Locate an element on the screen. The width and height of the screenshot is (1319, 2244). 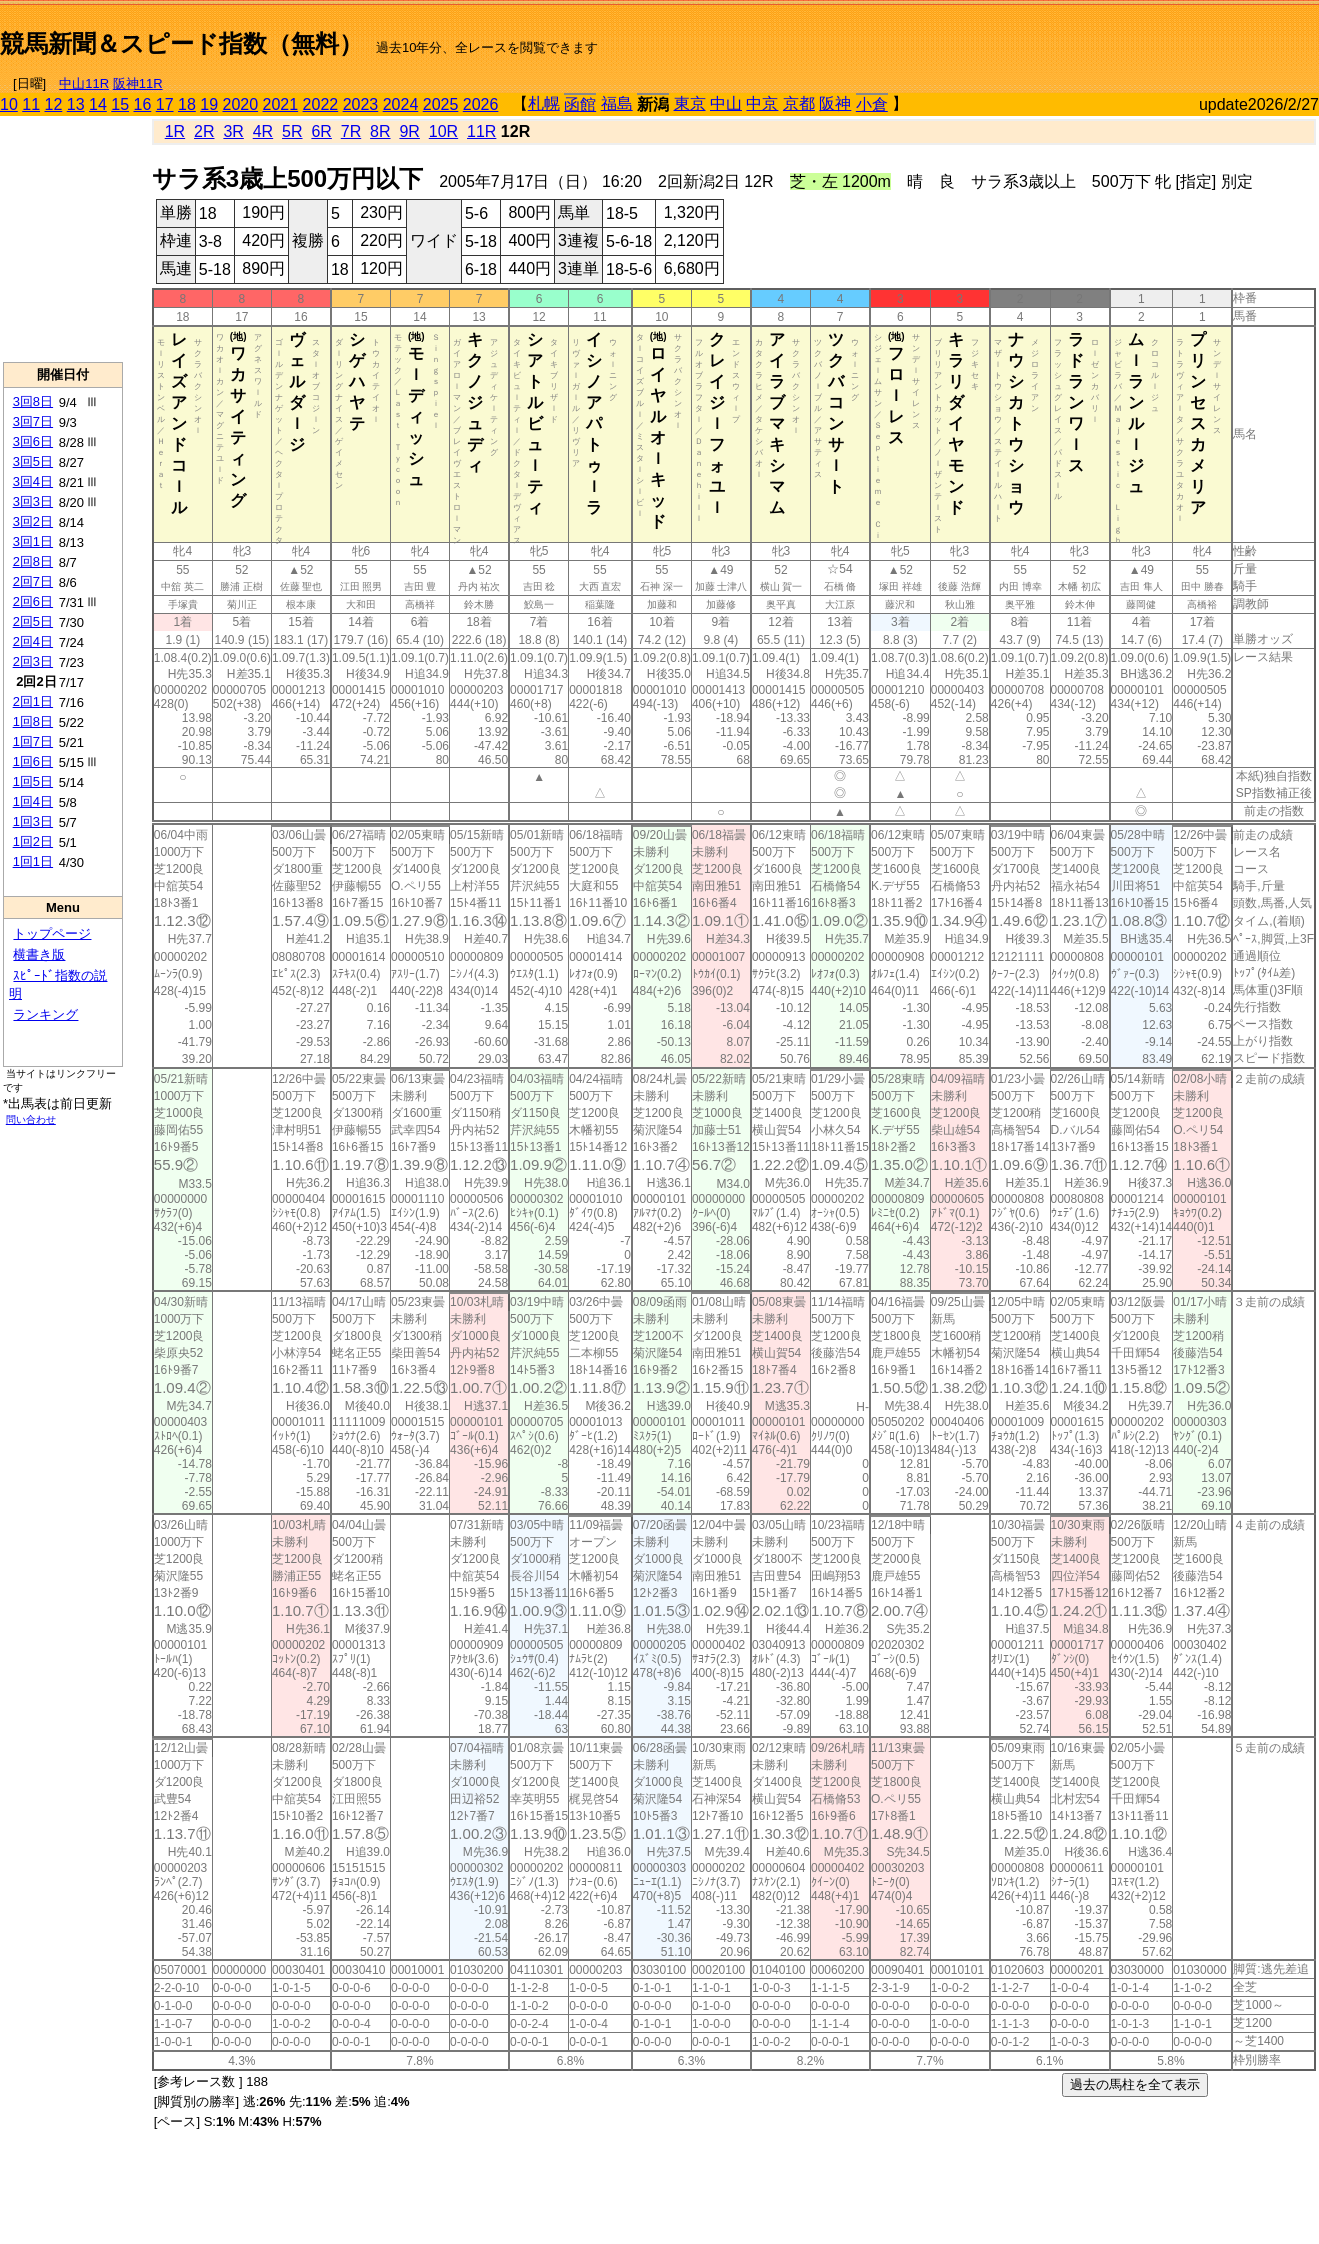
14 is located at coordinates (98, 104).